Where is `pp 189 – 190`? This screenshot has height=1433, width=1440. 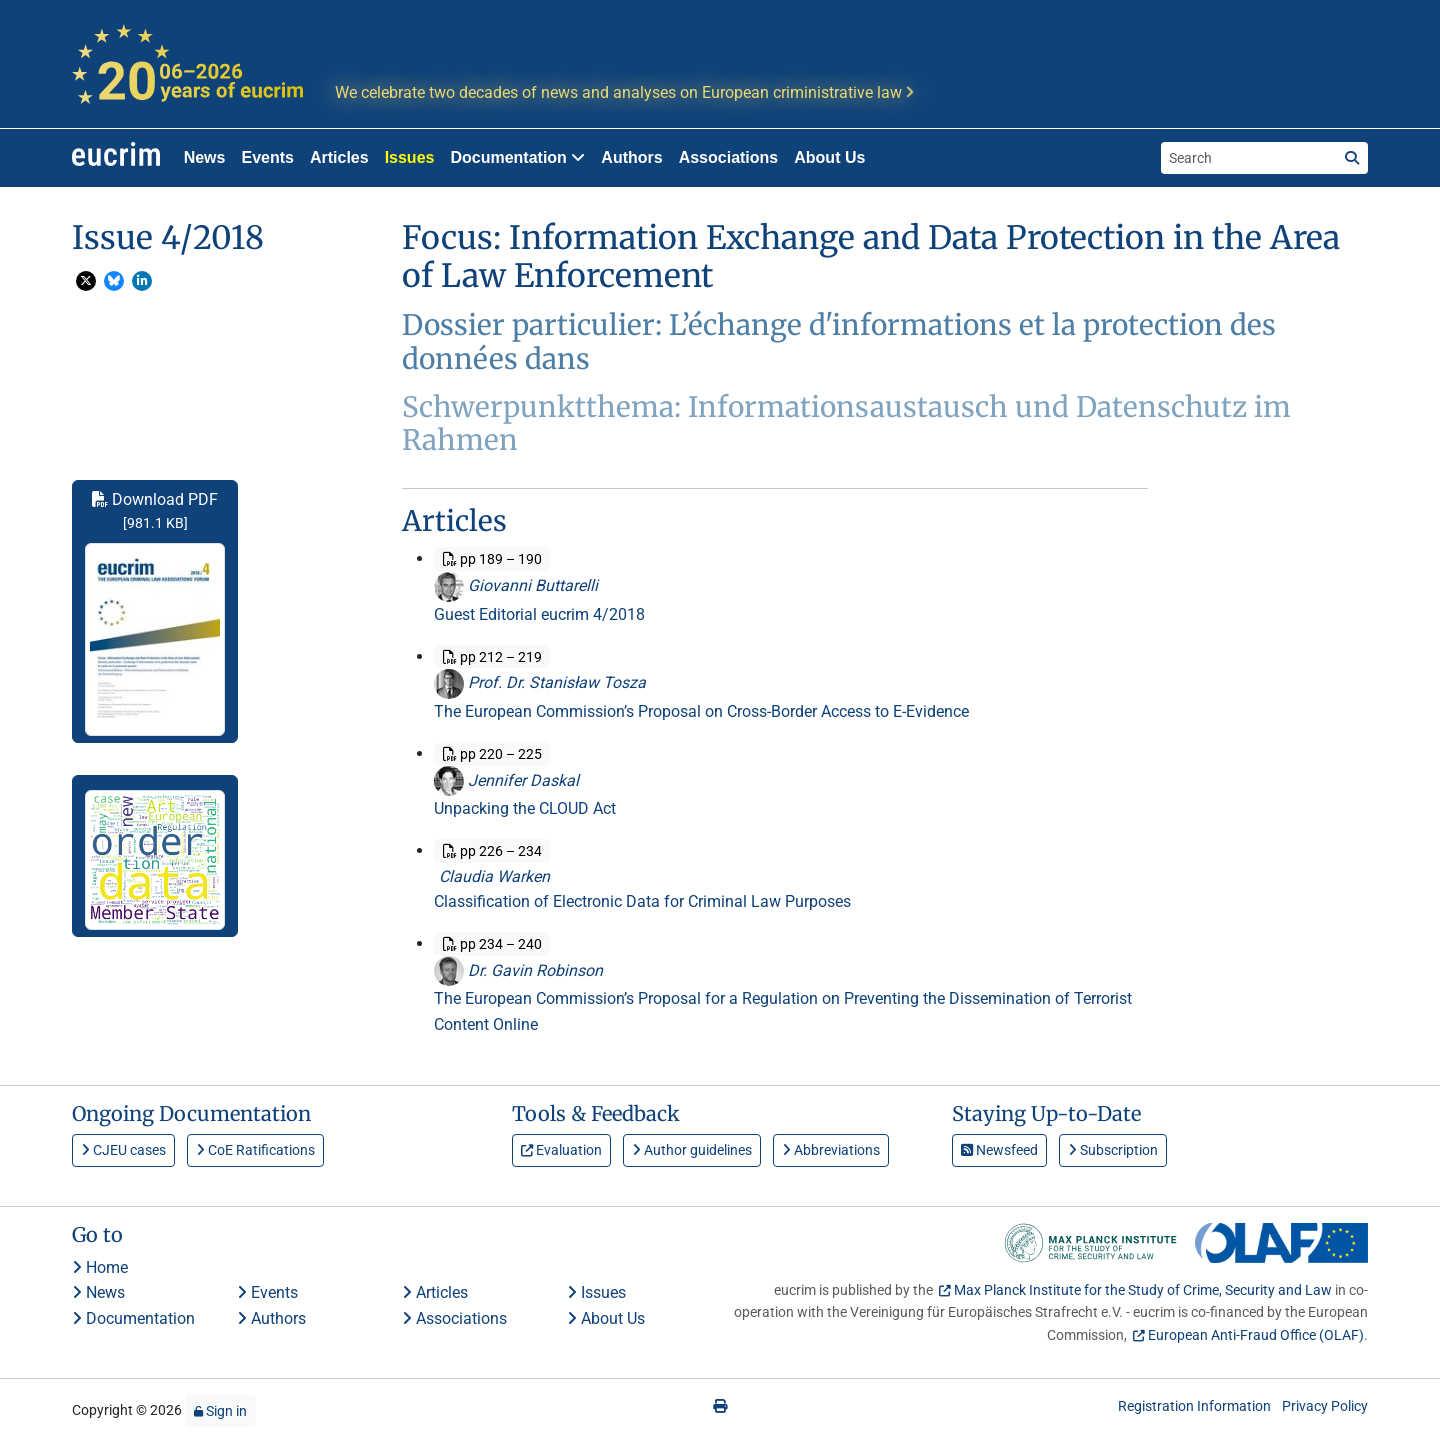
pp 189 – 190 is located at coordinates (492, 559).